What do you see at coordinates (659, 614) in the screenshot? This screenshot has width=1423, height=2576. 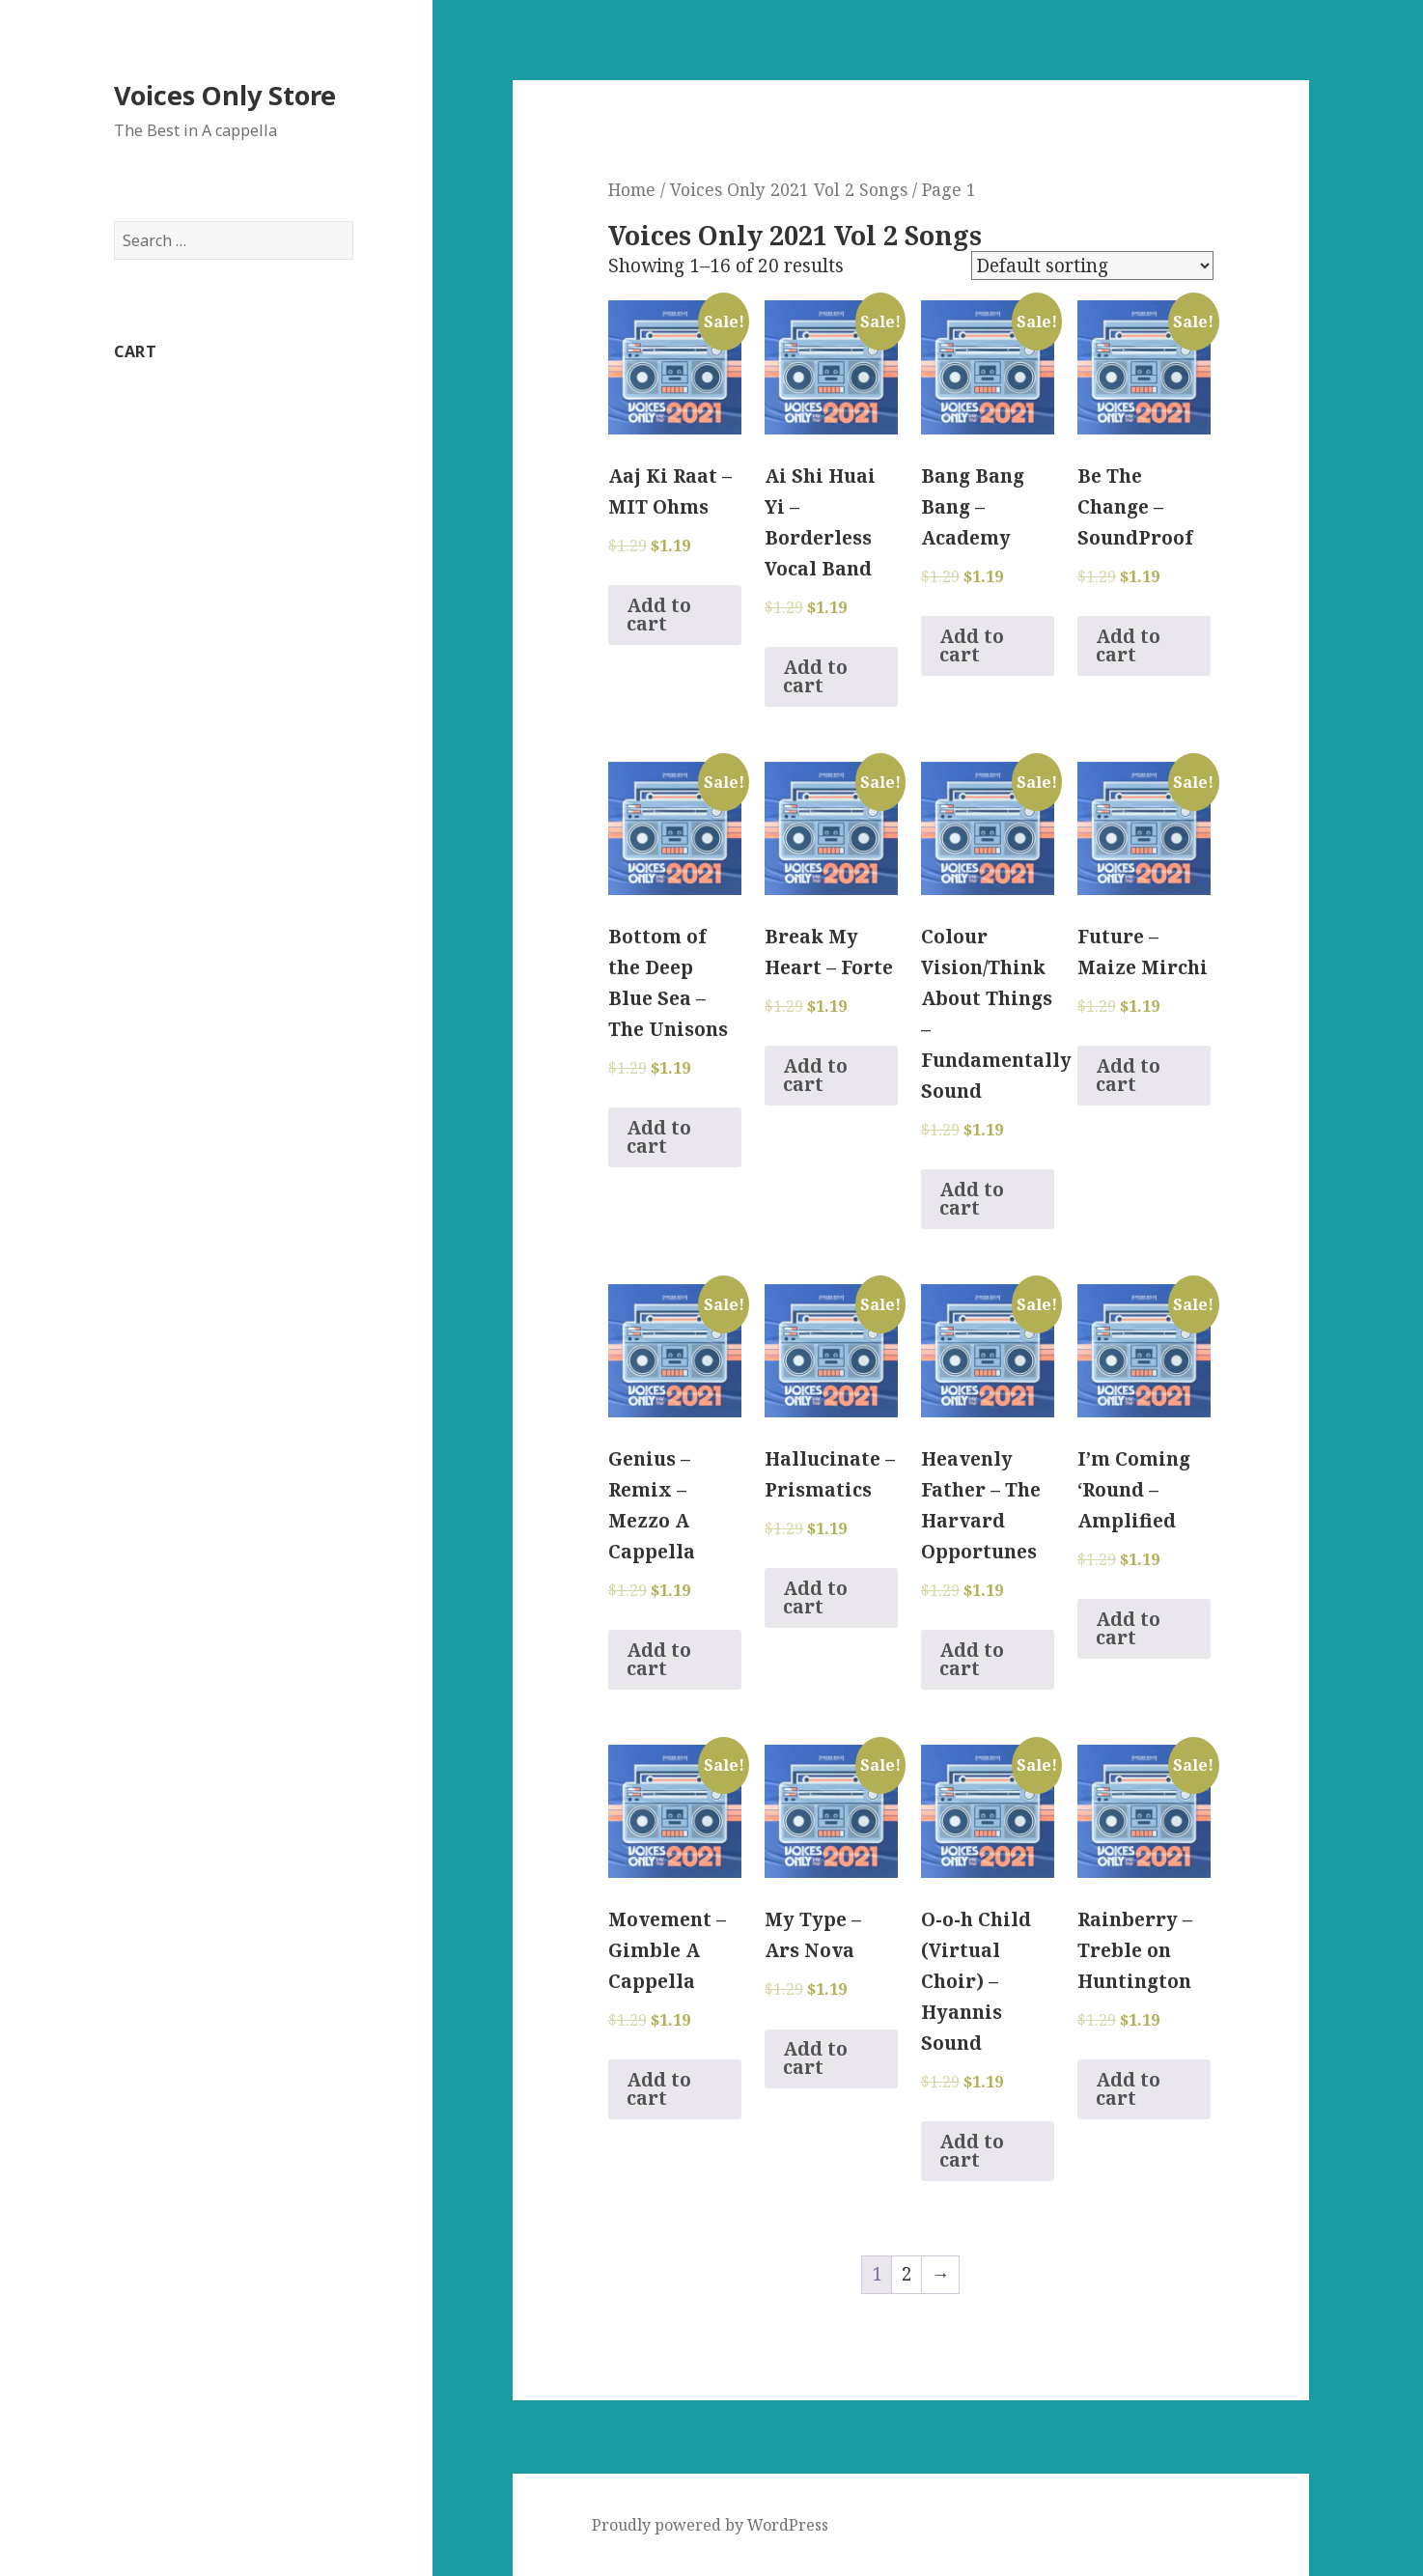 I see `Add to cart [Add to cart: “Aaj Ki Raat - MIT Ohms”]` at bounding box center [659, 614].